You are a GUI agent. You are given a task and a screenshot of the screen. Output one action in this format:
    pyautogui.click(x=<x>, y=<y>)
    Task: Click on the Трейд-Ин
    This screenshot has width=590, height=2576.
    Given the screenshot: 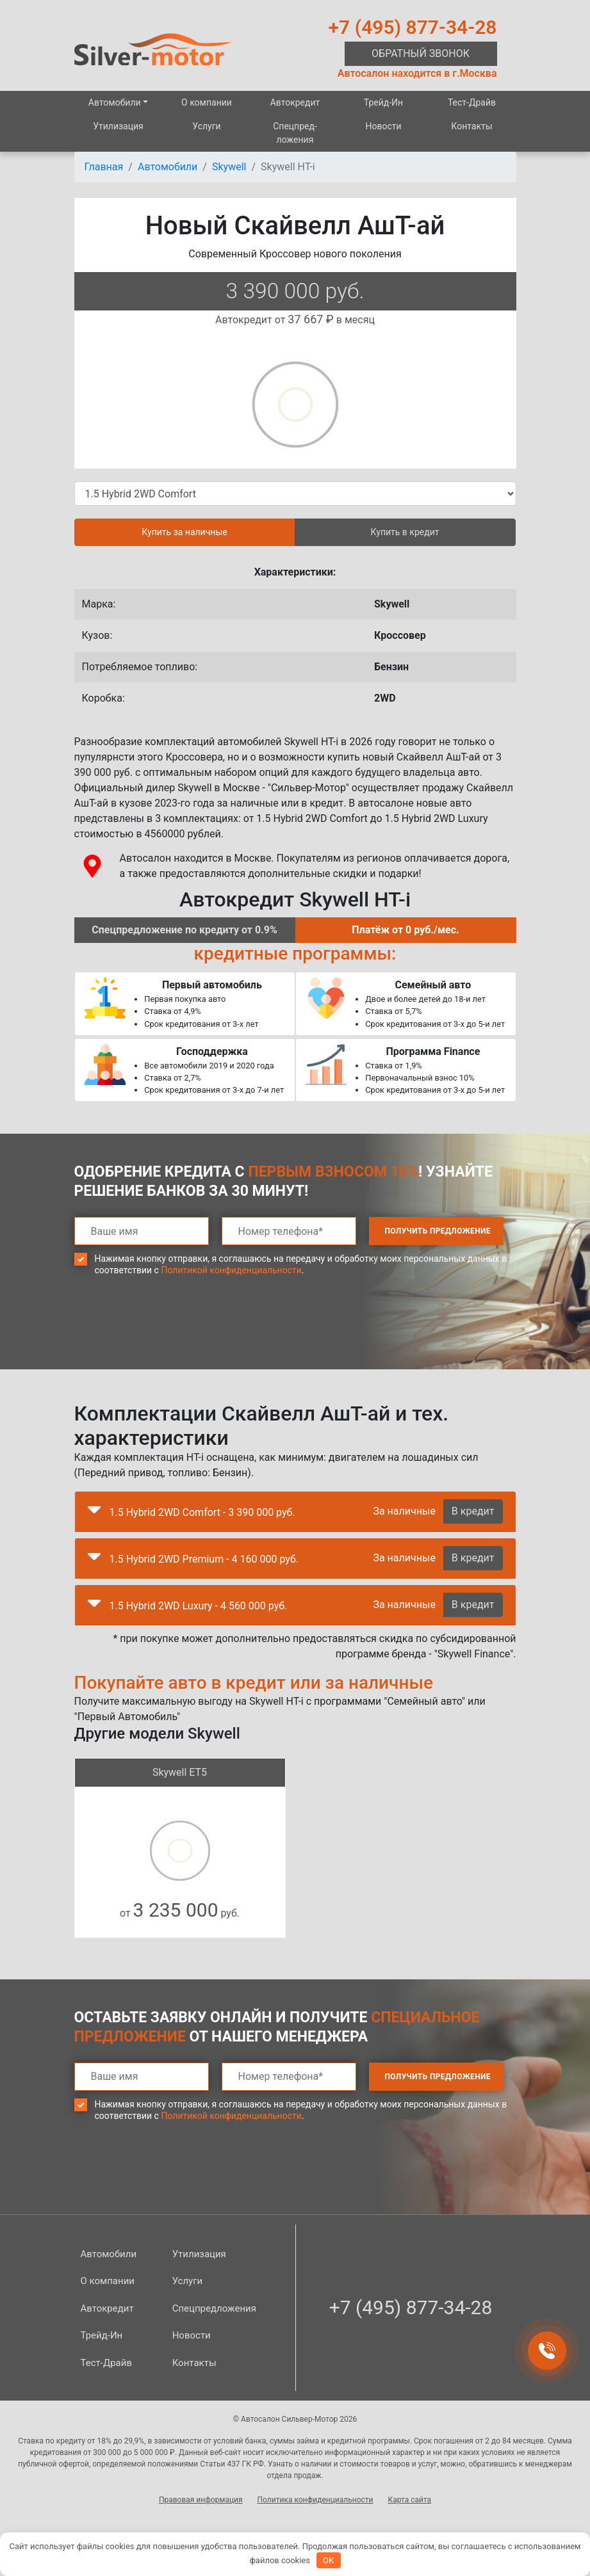 What is the action you would take?
    pyautogui.click(x=383, y=102)
    